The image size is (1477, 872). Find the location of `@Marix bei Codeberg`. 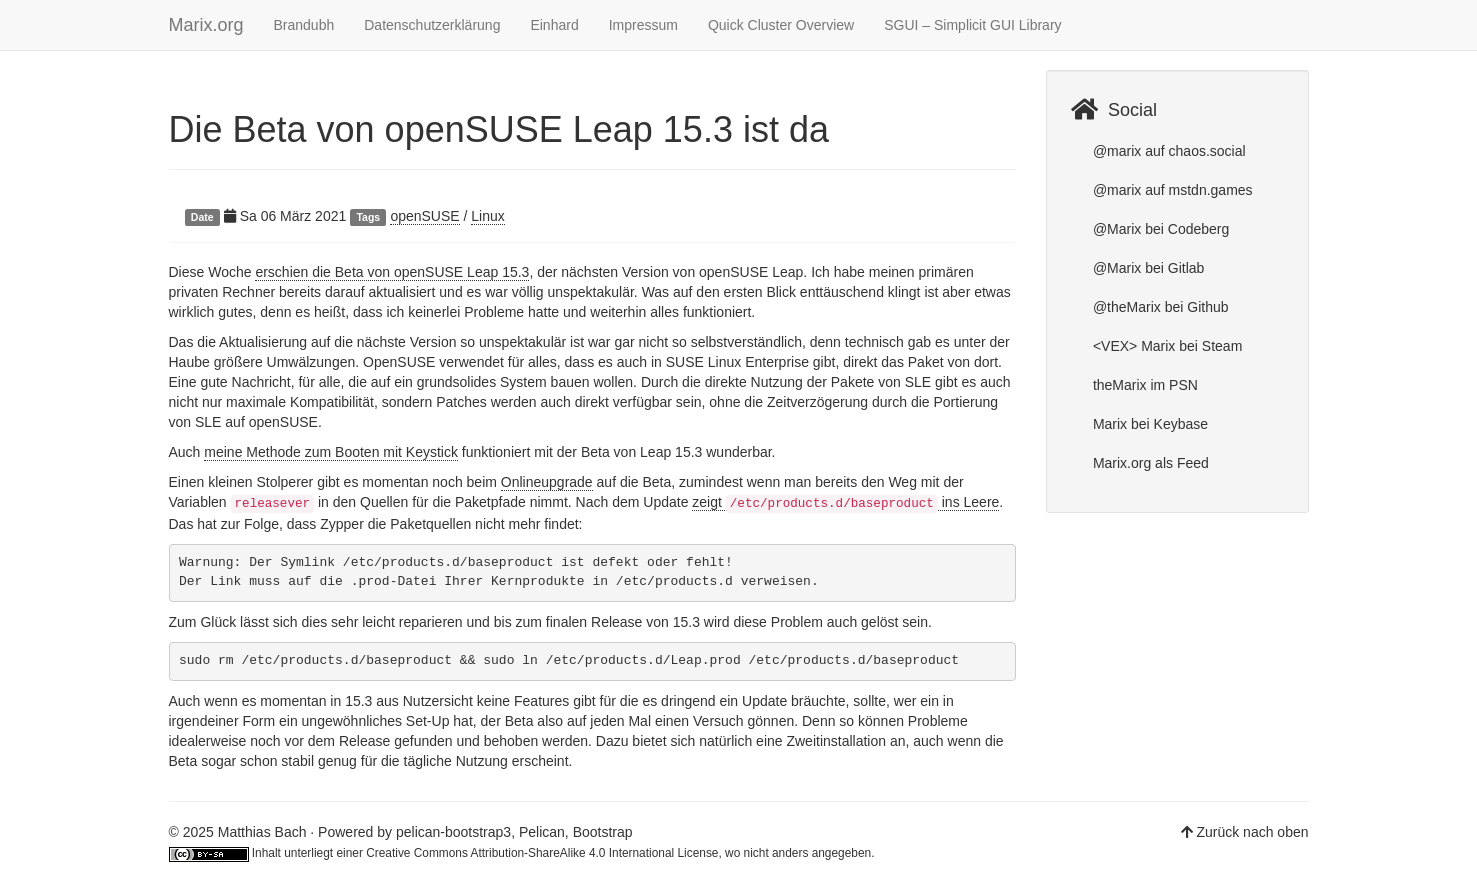

@Marix bei Codeberg is located at coordinates (1159, 229).